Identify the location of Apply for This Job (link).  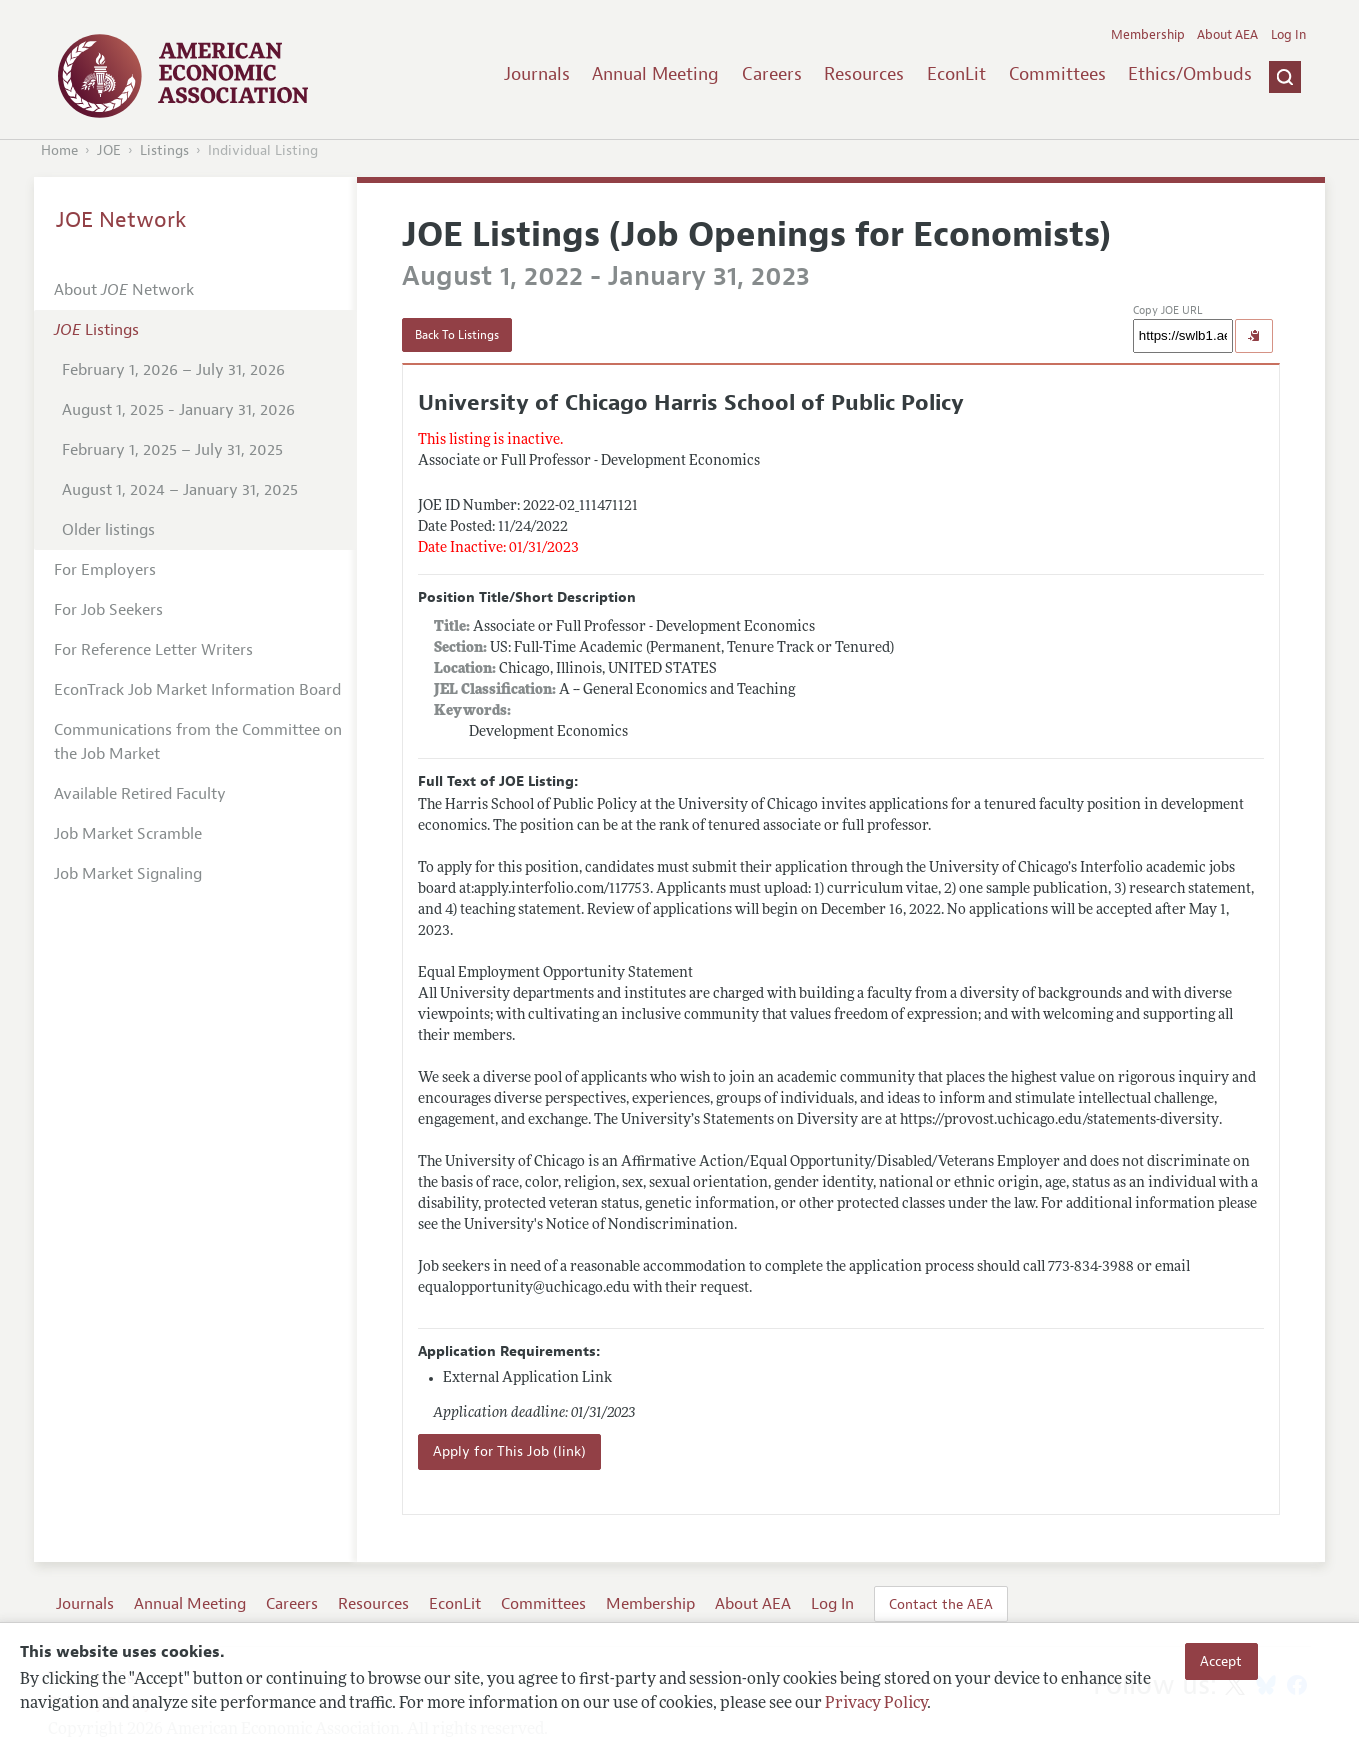
(509, 1451).